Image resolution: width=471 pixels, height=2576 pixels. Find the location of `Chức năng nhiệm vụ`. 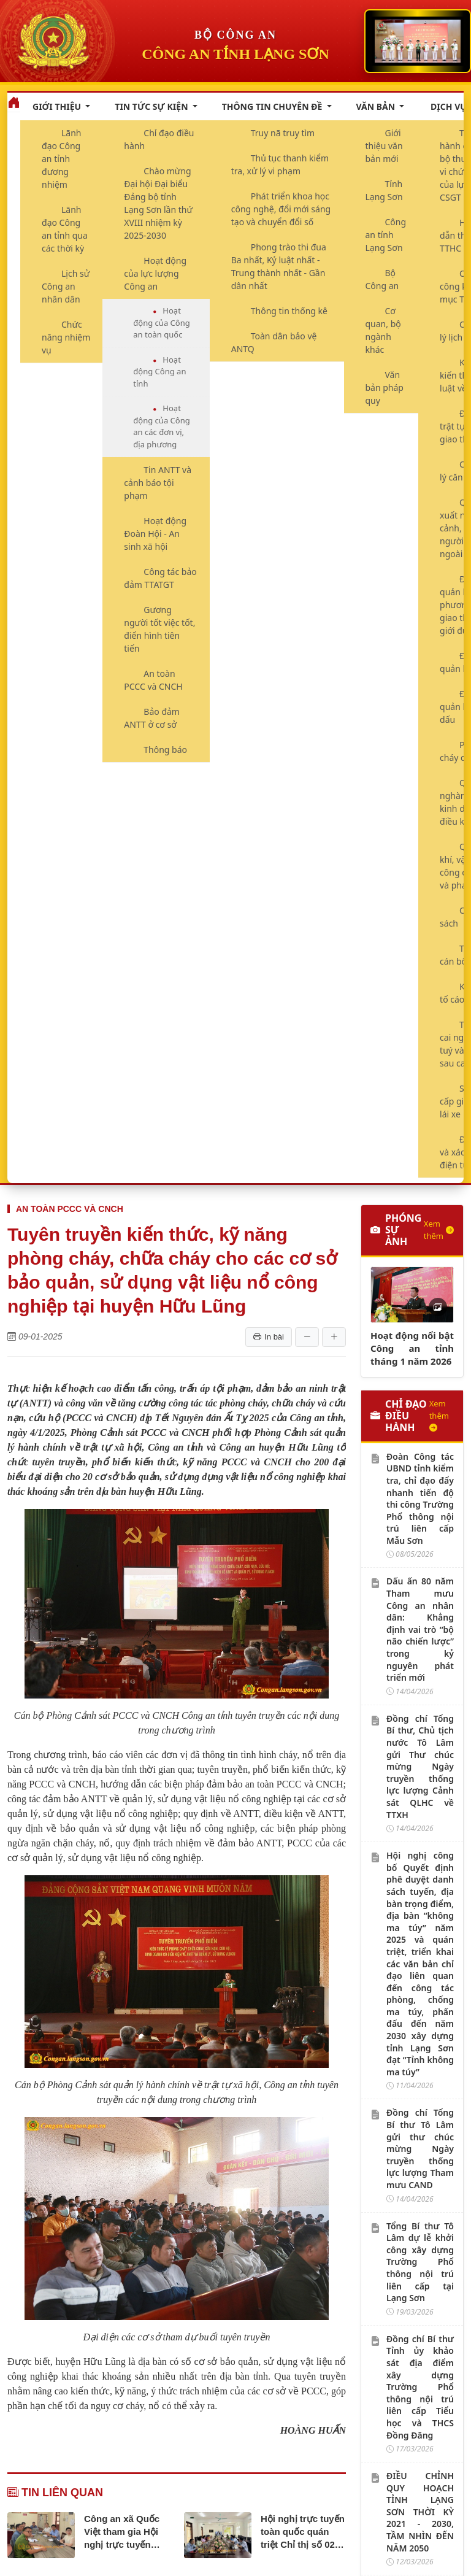

Chức năng nhiệm vụ is located at coordinates (66, 337).